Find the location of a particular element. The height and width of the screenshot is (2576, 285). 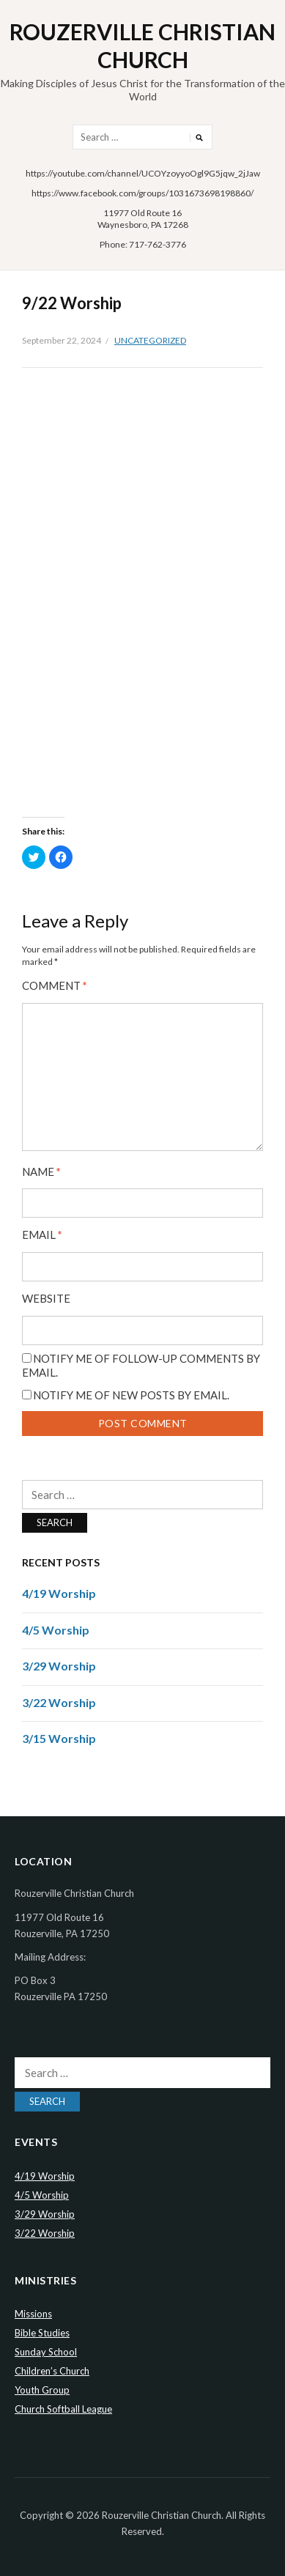

4/19 Worship is located at coordinates (59, 1593).